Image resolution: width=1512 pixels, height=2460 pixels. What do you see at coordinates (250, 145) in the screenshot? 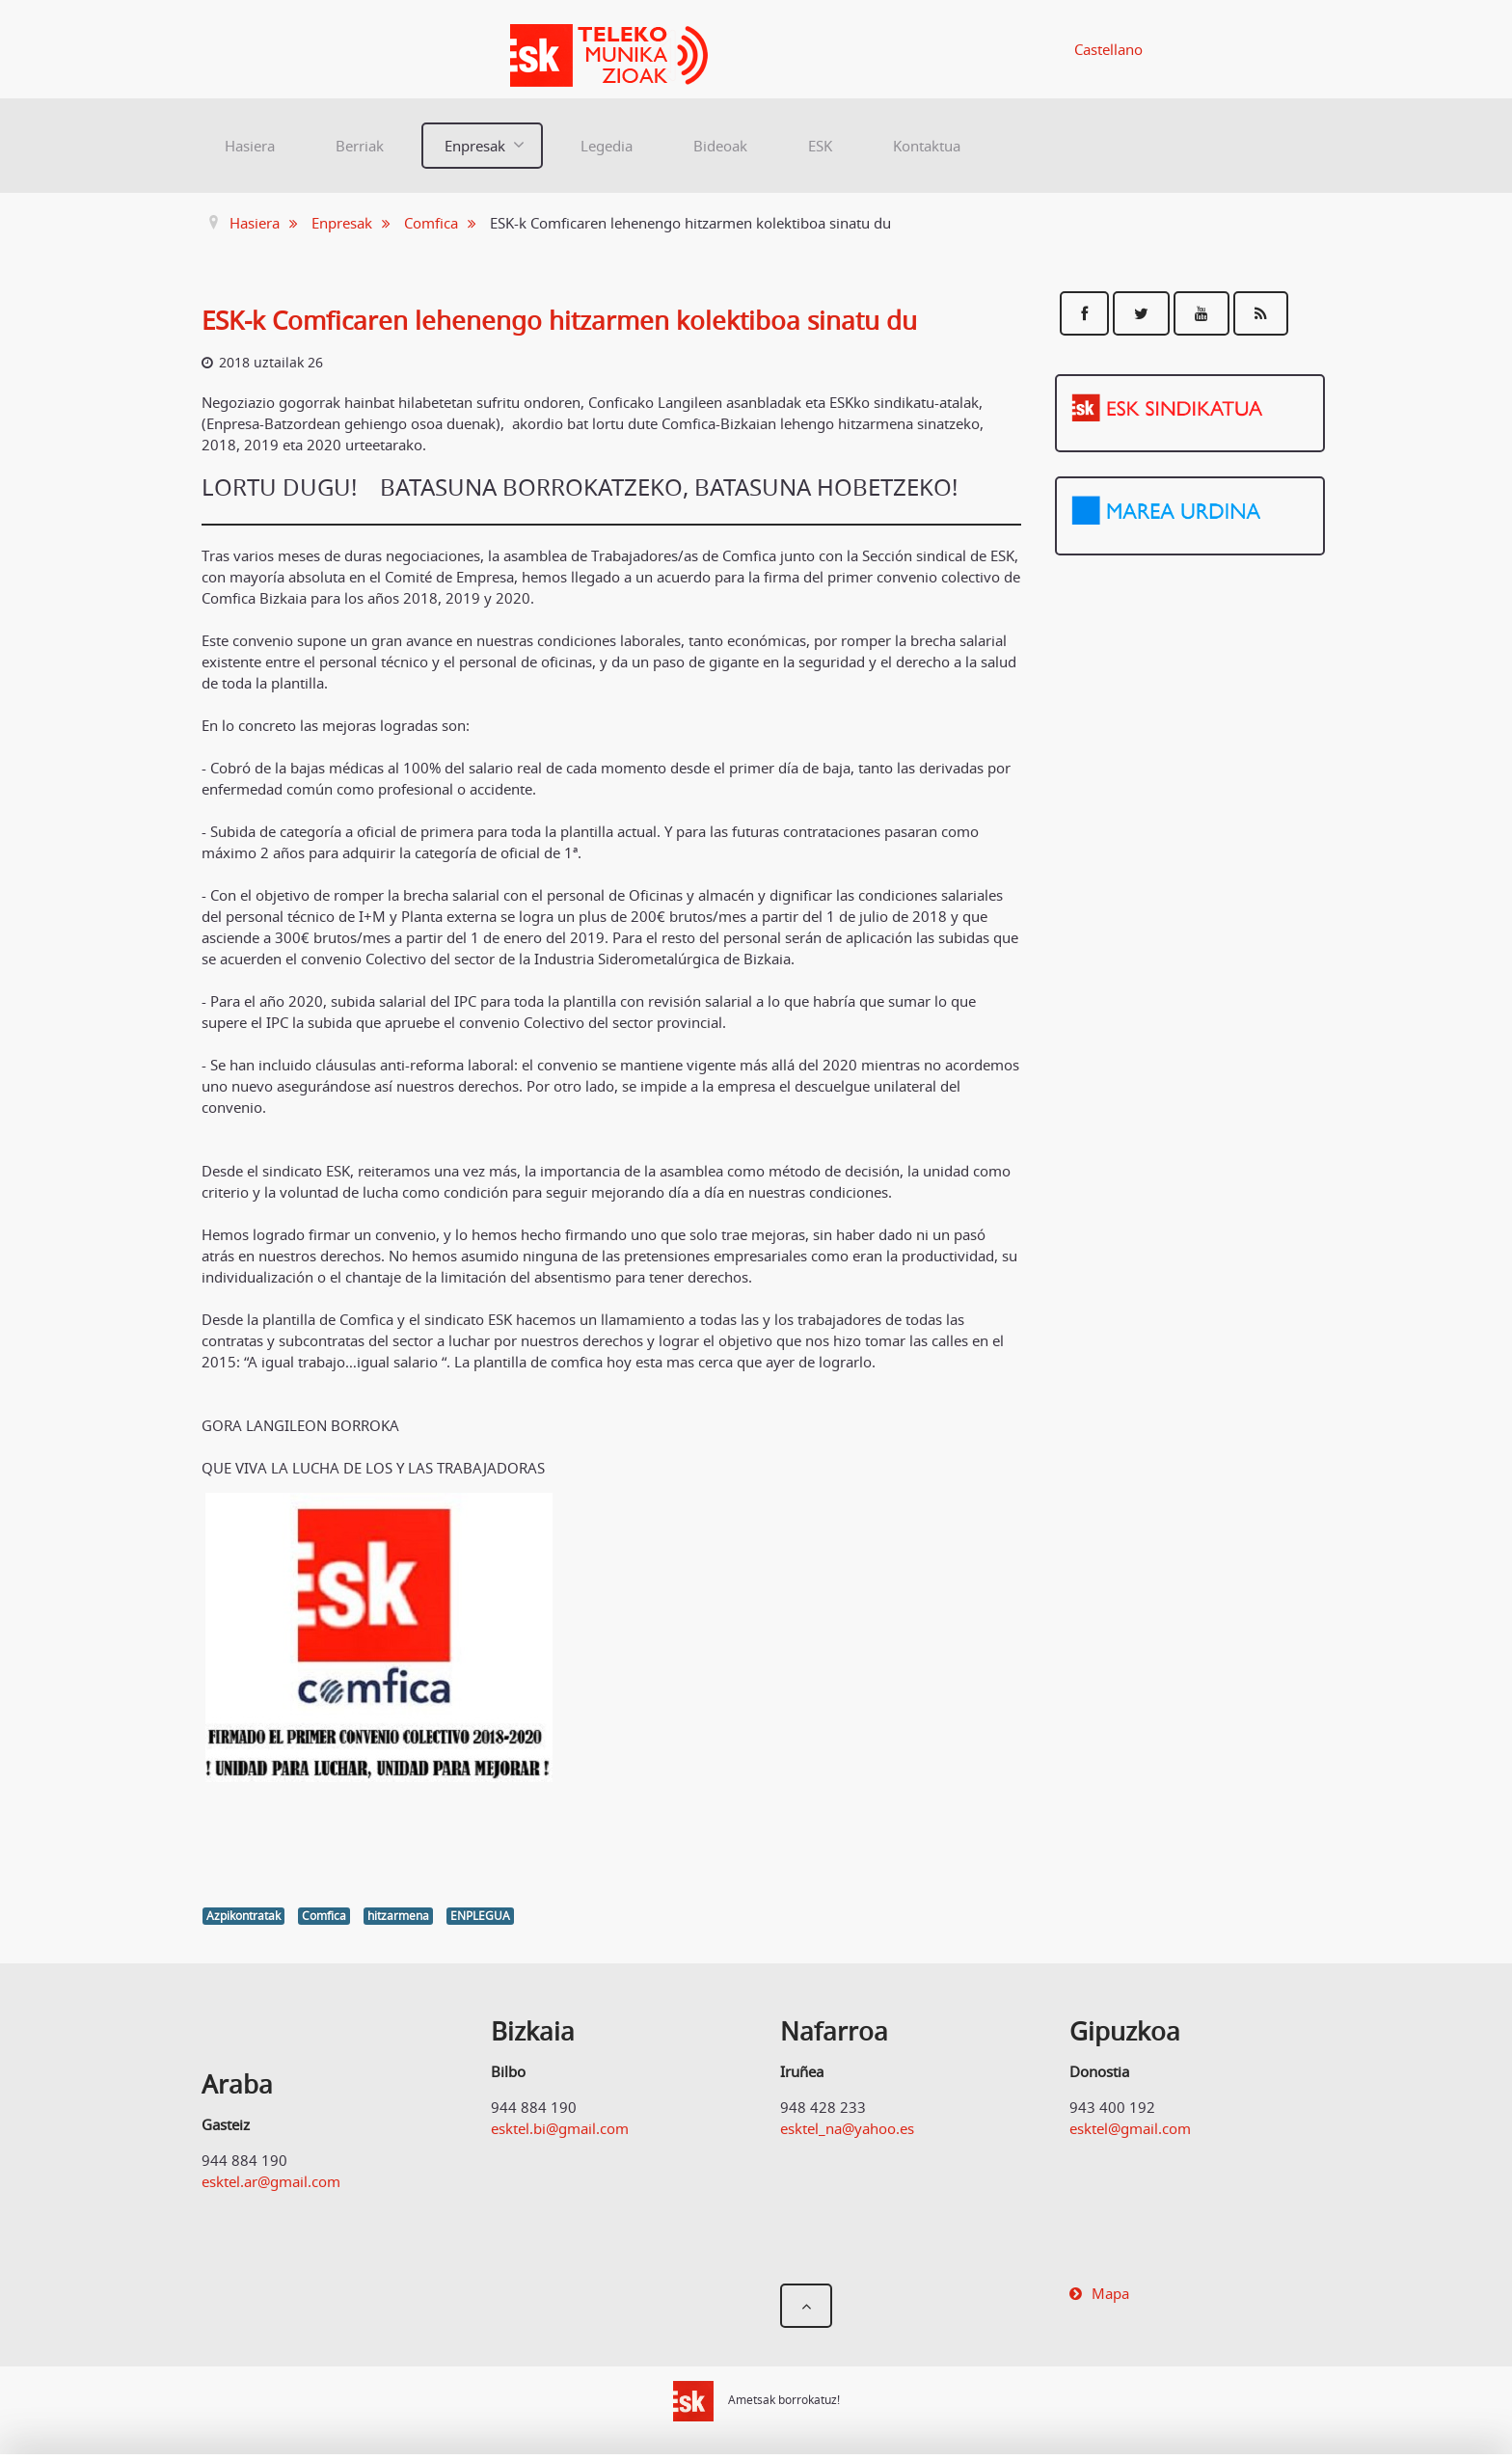
I see `Hasiera` at bounding box center [250, 145].